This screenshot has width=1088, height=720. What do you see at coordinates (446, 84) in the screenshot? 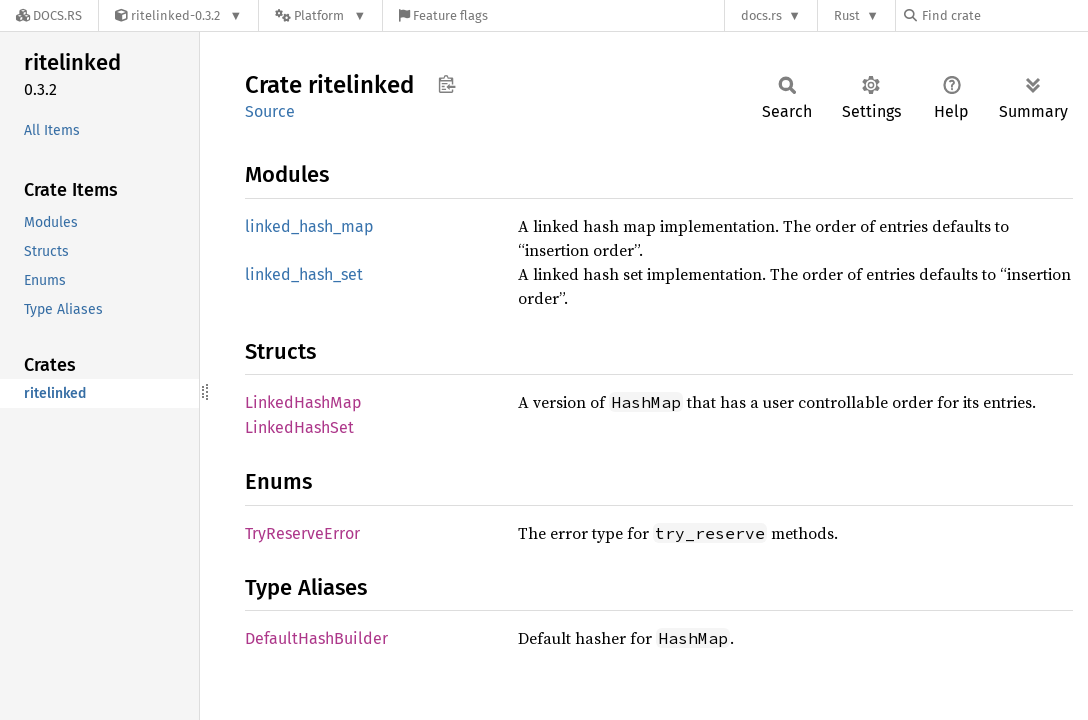
I see `Copy item path` at bounding box center [446, 84].